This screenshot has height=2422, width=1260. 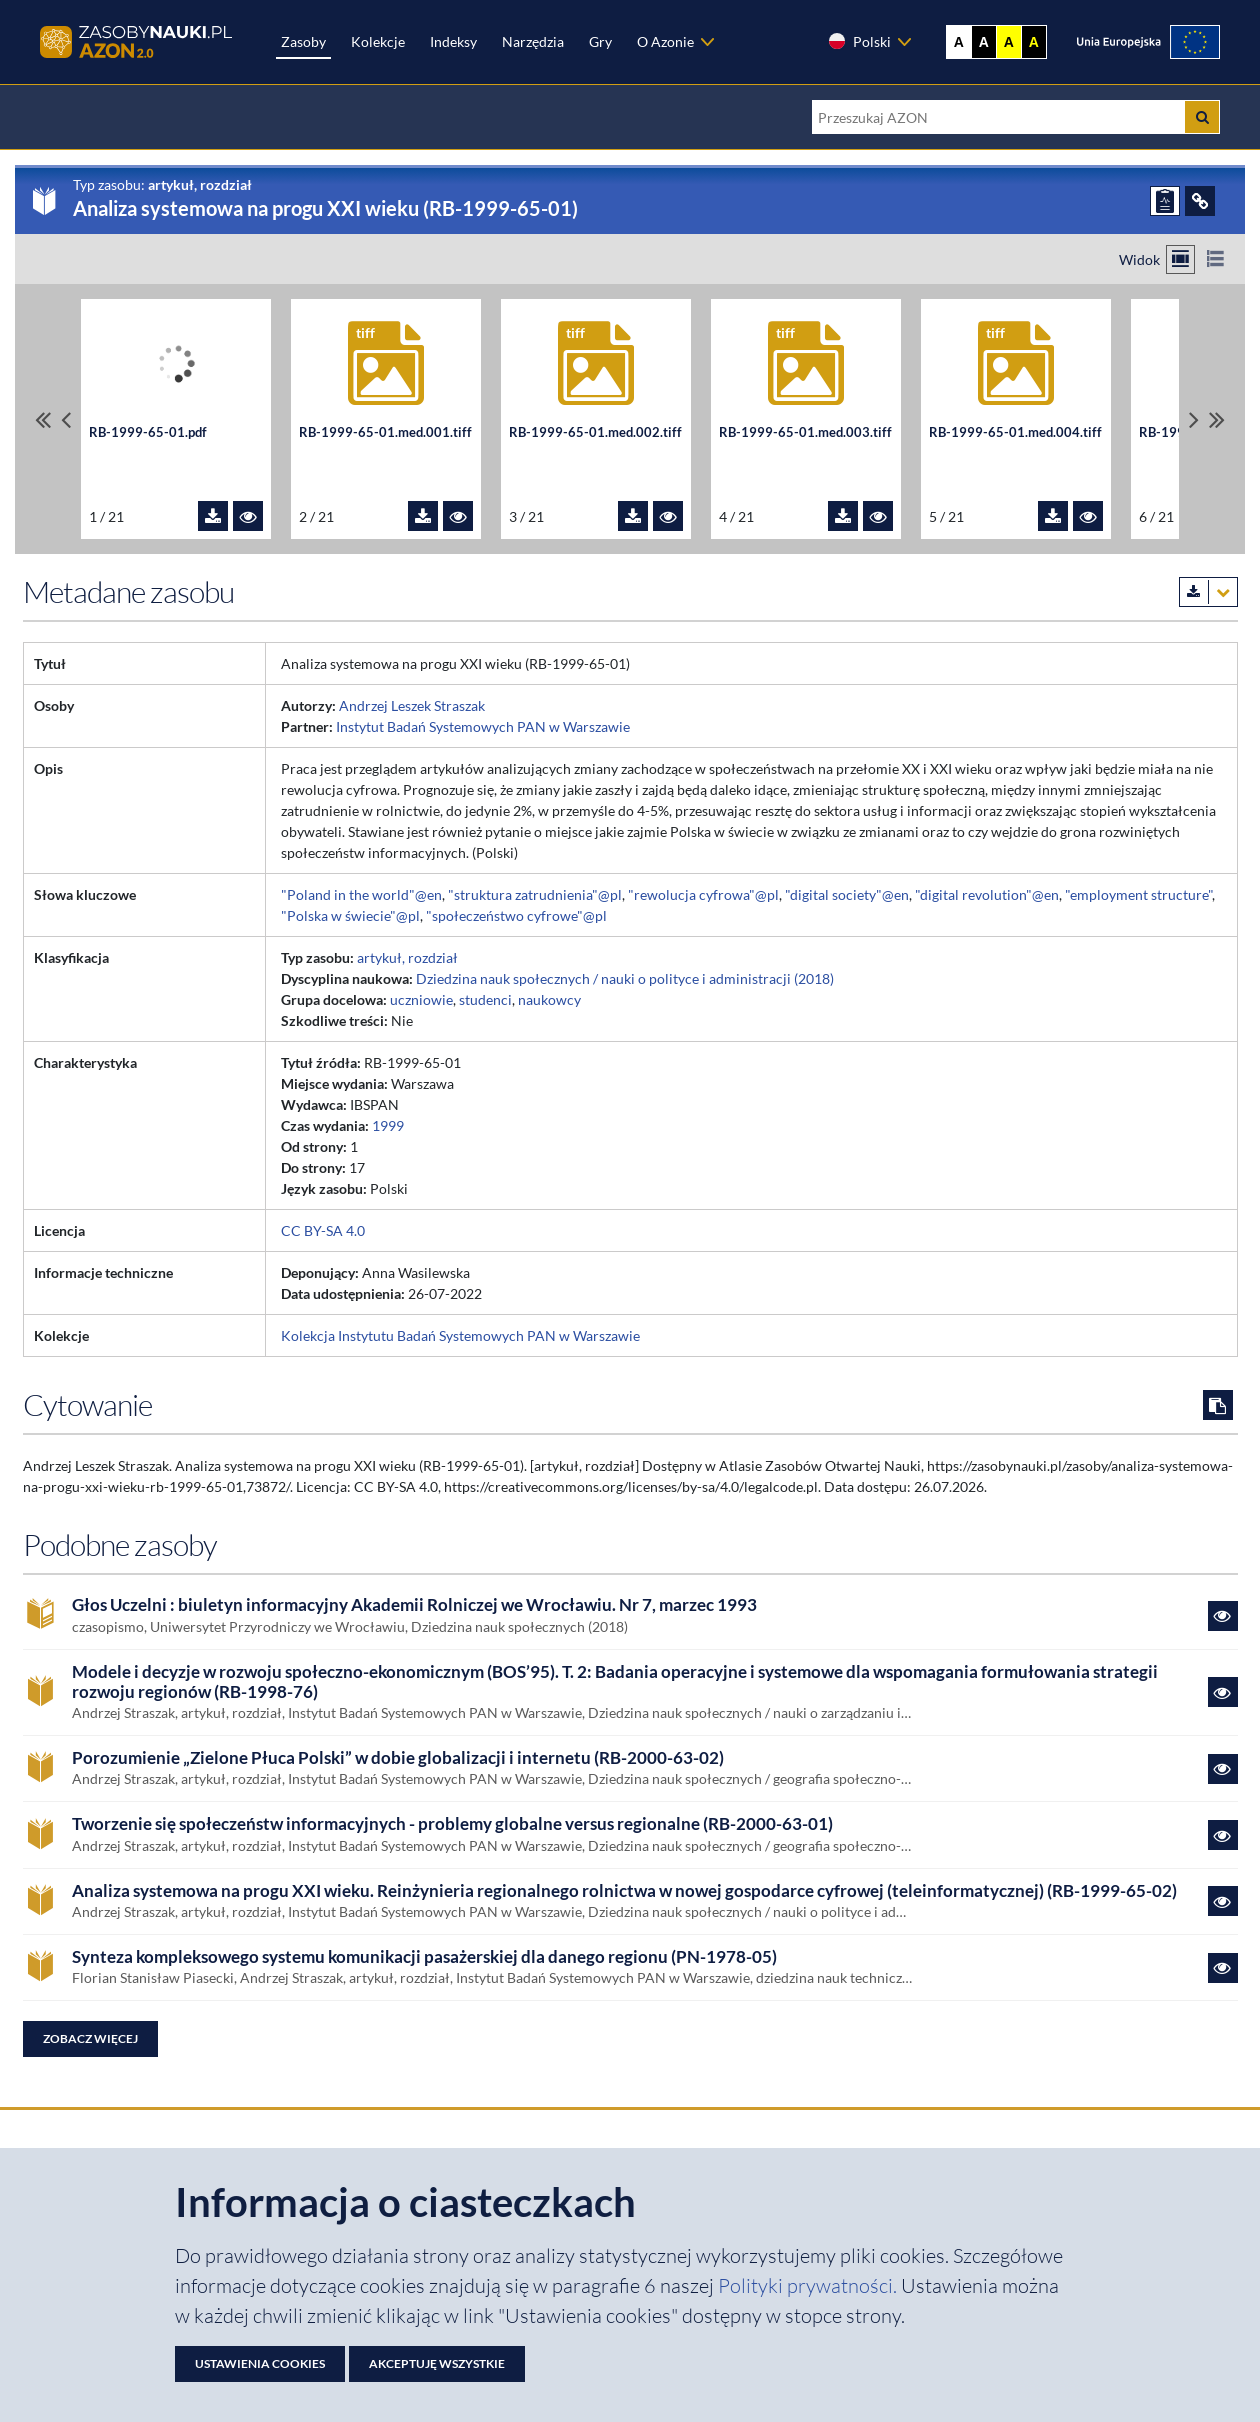 What do you see at coordinates (805, 432) in the screenshot?
I see `RB-1999-65-01.med.003.tiff` at bounding box center [805, 432].